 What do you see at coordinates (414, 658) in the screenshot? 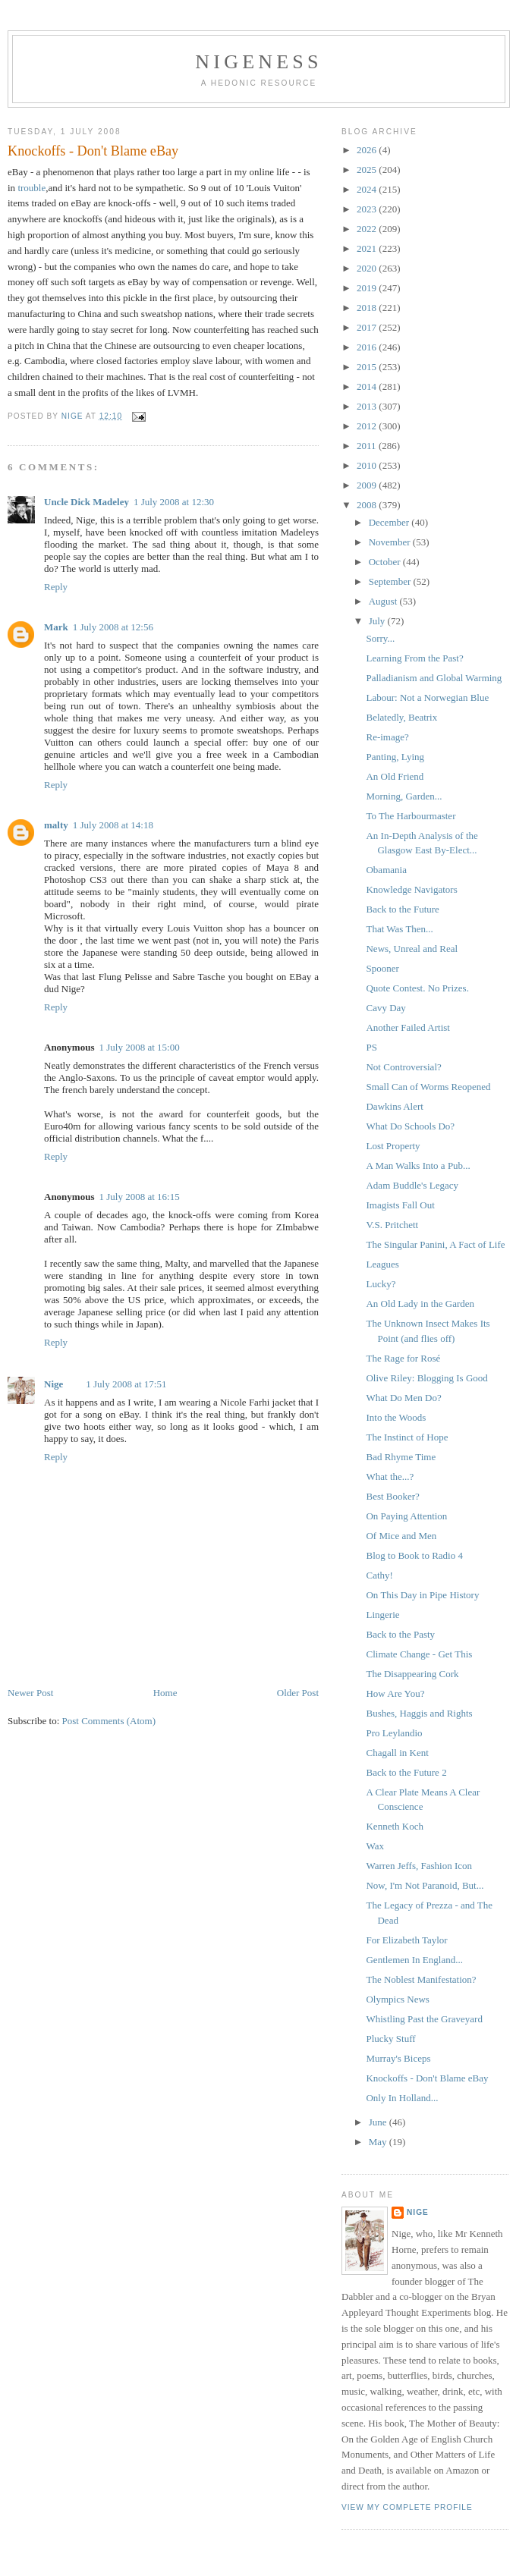
I see `Learning From the Past?` at bounding box center [414, 658].